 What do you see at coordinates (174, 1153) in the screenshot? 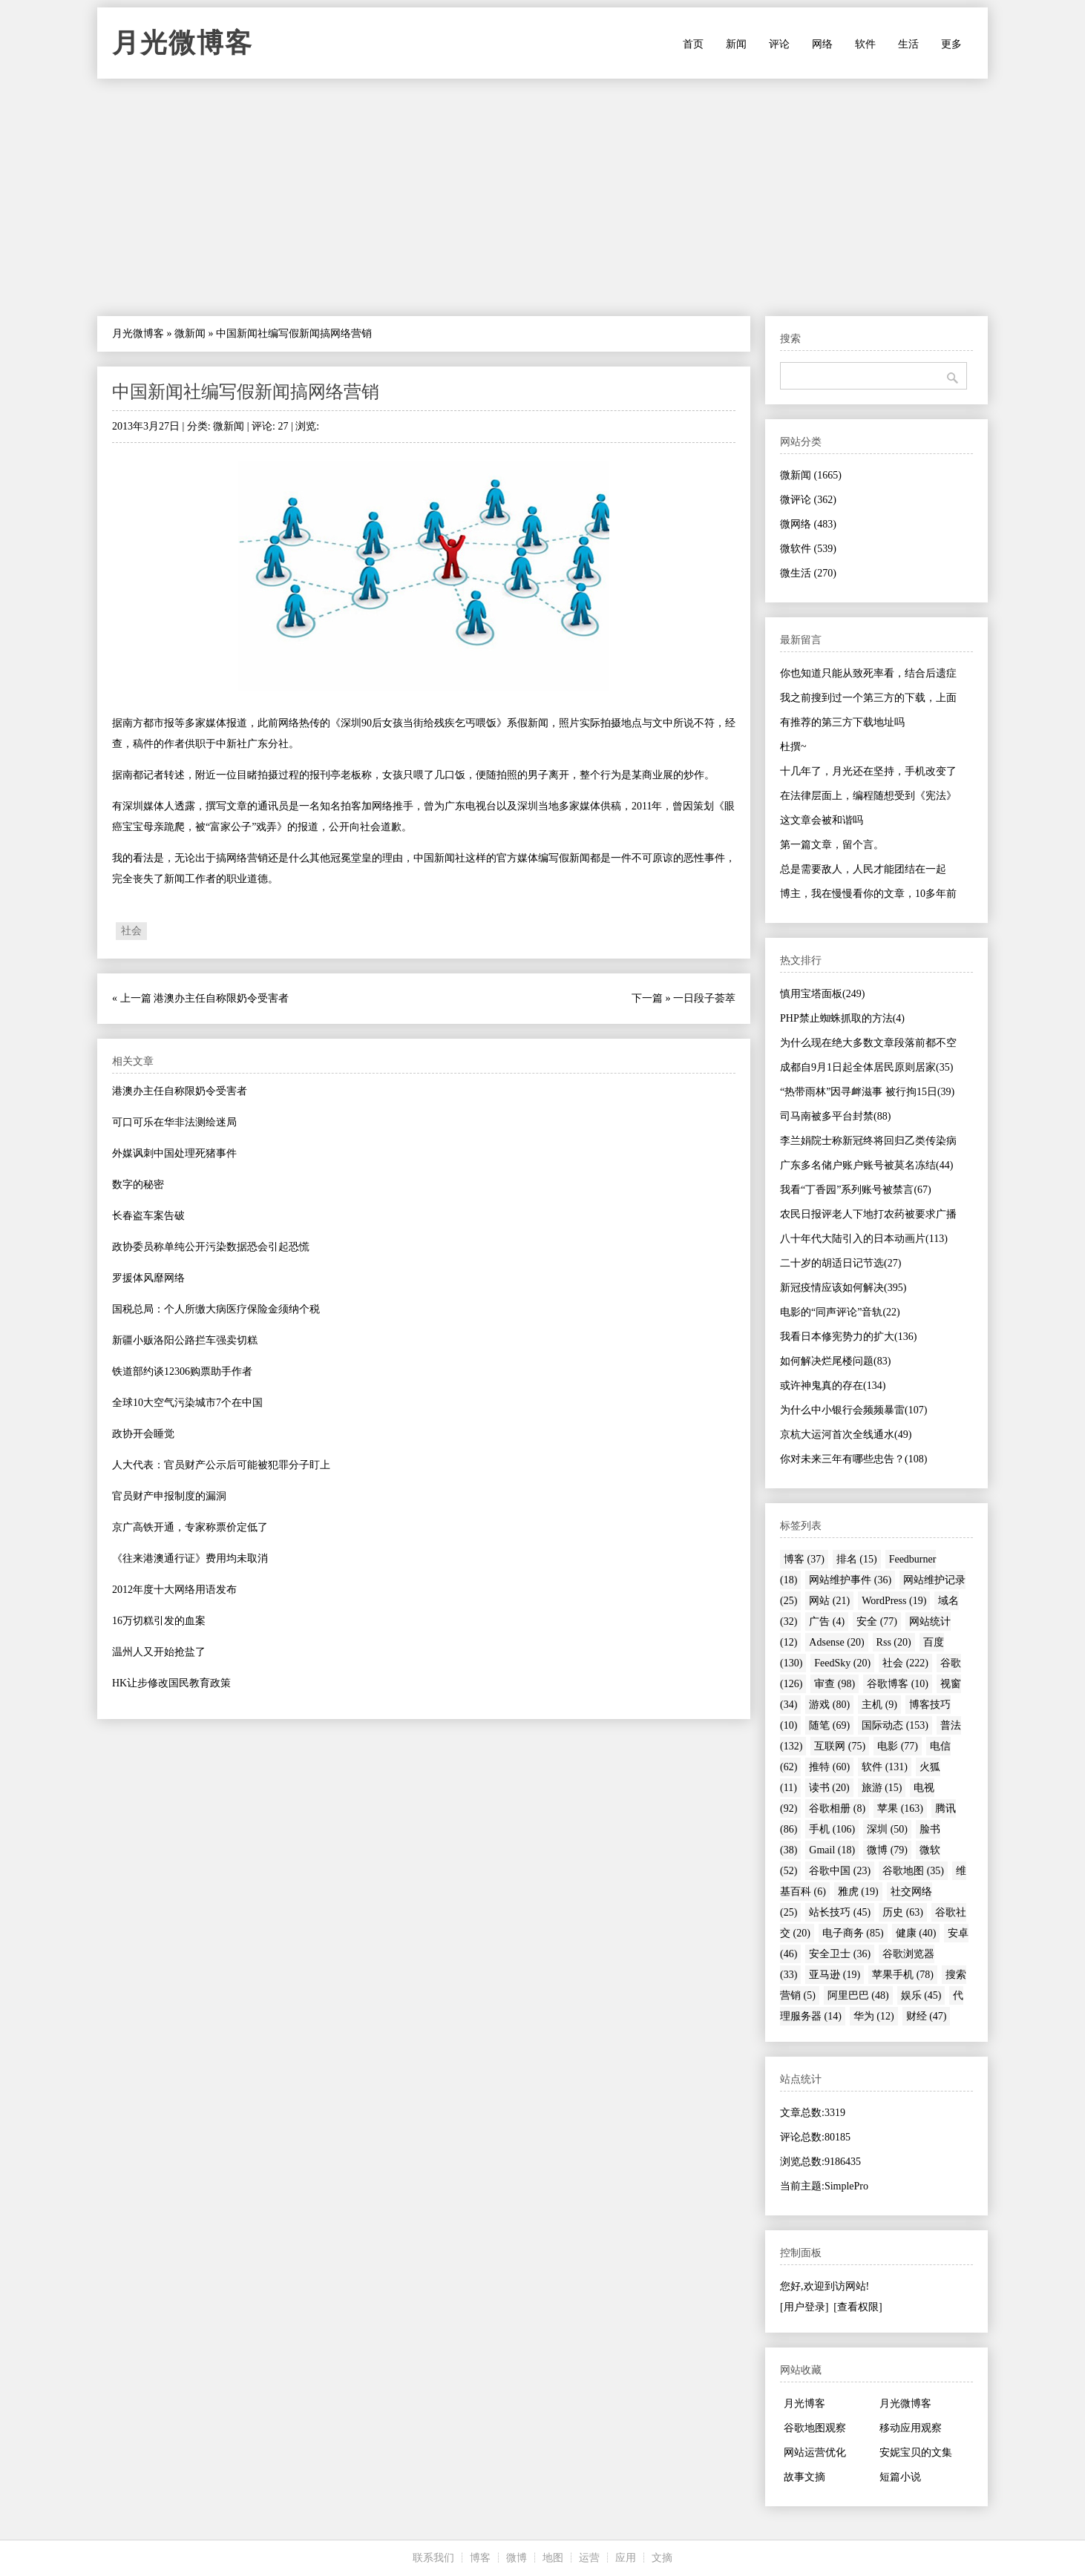
I see `外媒讽刺中国处理死猪事件` at bounding box center [174, 1153].